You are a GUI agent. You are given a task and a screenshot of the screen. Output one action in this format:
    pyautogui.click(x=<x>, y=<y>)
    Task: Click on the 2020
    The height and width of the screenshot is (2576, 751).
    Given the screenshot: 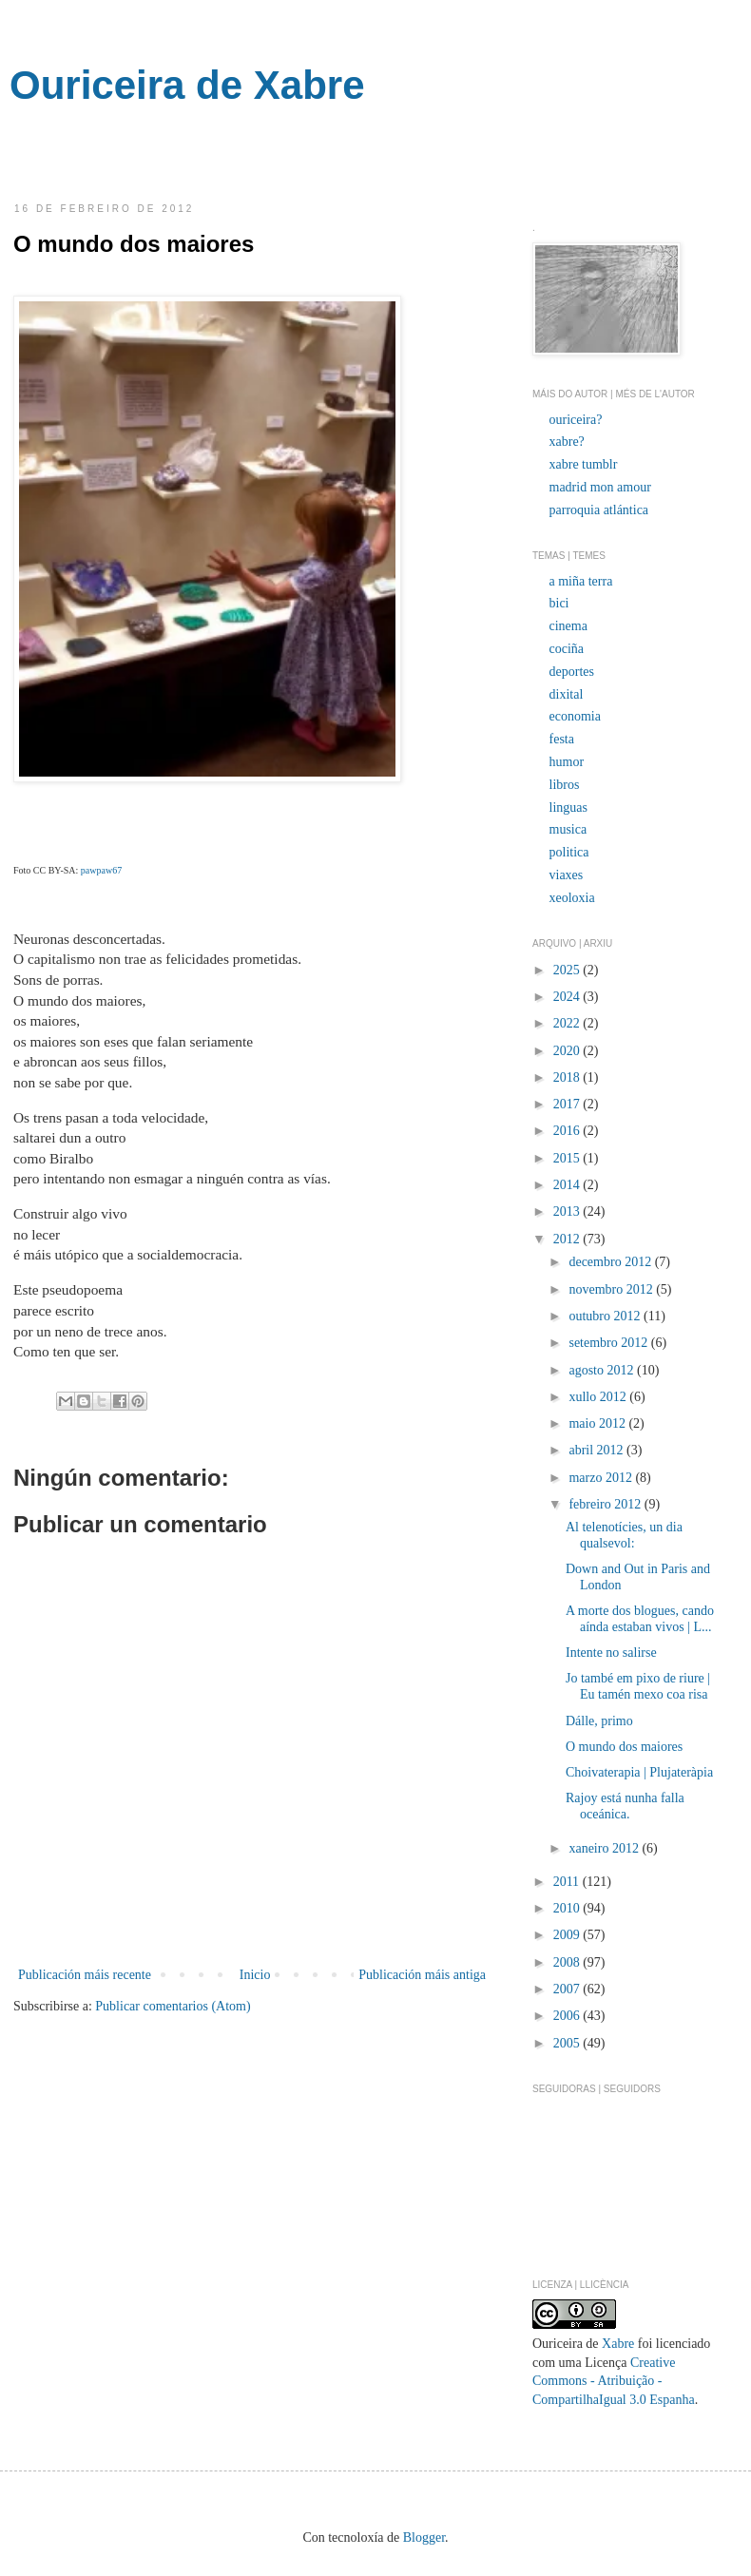 What is the action you would take?
    pyautogui.click(x=568, y=1051)
    